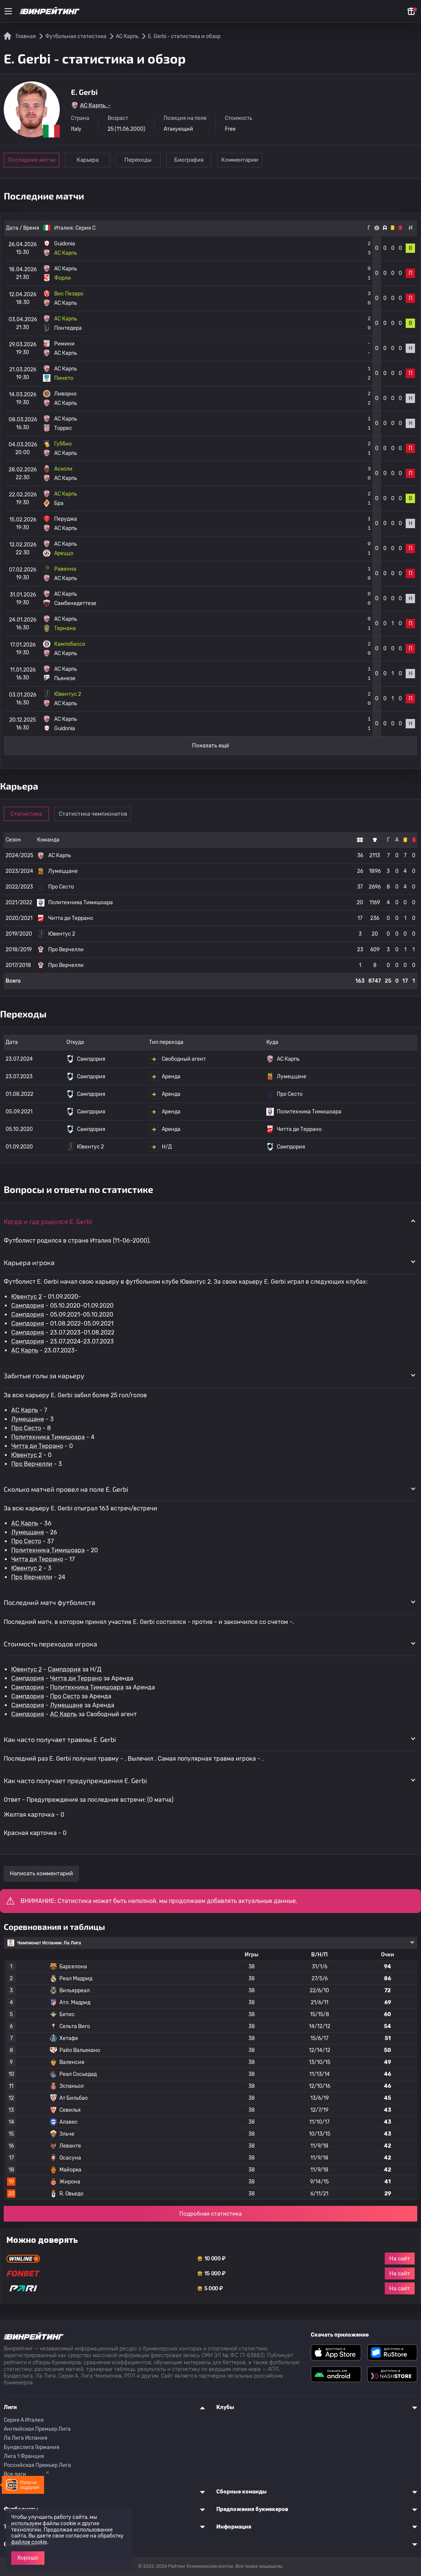 This screenshot has height=2576, width=421. Describe the element at coordinates (88, 159) in the screenshot. I see `Карьера` at that location.